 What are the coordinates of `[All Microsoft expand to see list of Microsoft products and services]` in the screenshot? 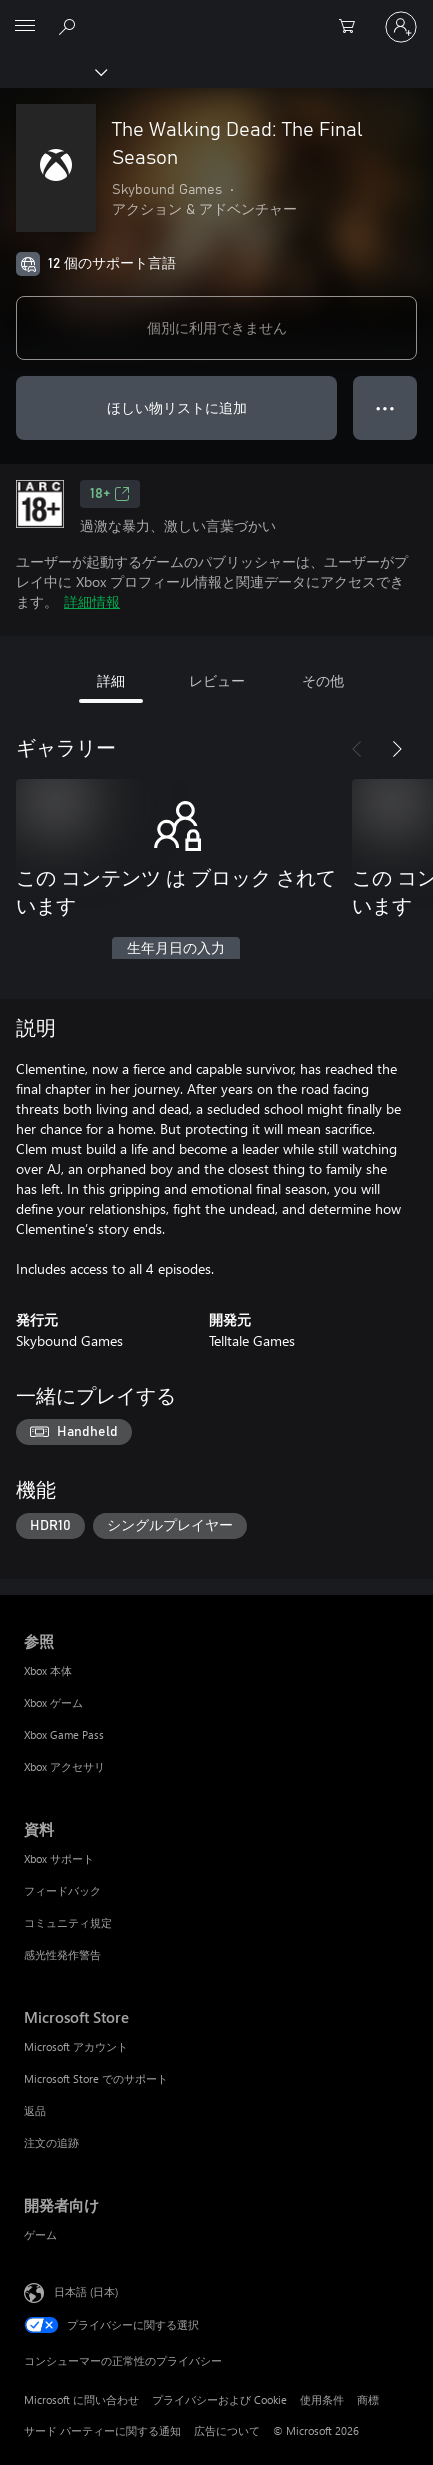 It's located at (25, 27).